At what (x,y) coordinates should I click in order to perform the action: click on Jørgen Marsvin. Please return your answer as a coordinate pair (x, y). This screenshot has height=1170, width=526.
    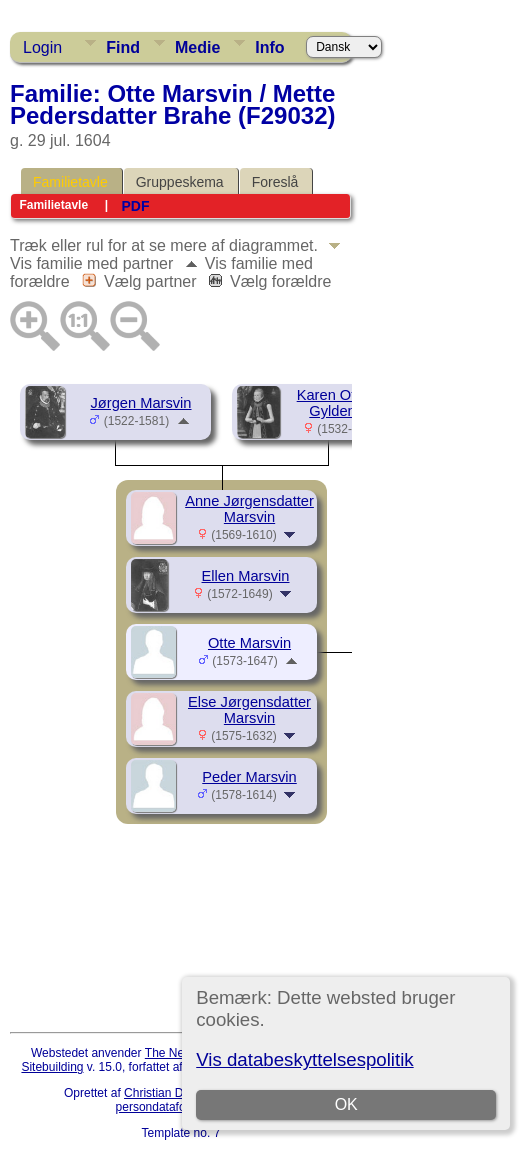
    Looking at the image, I should click on (141, 403).